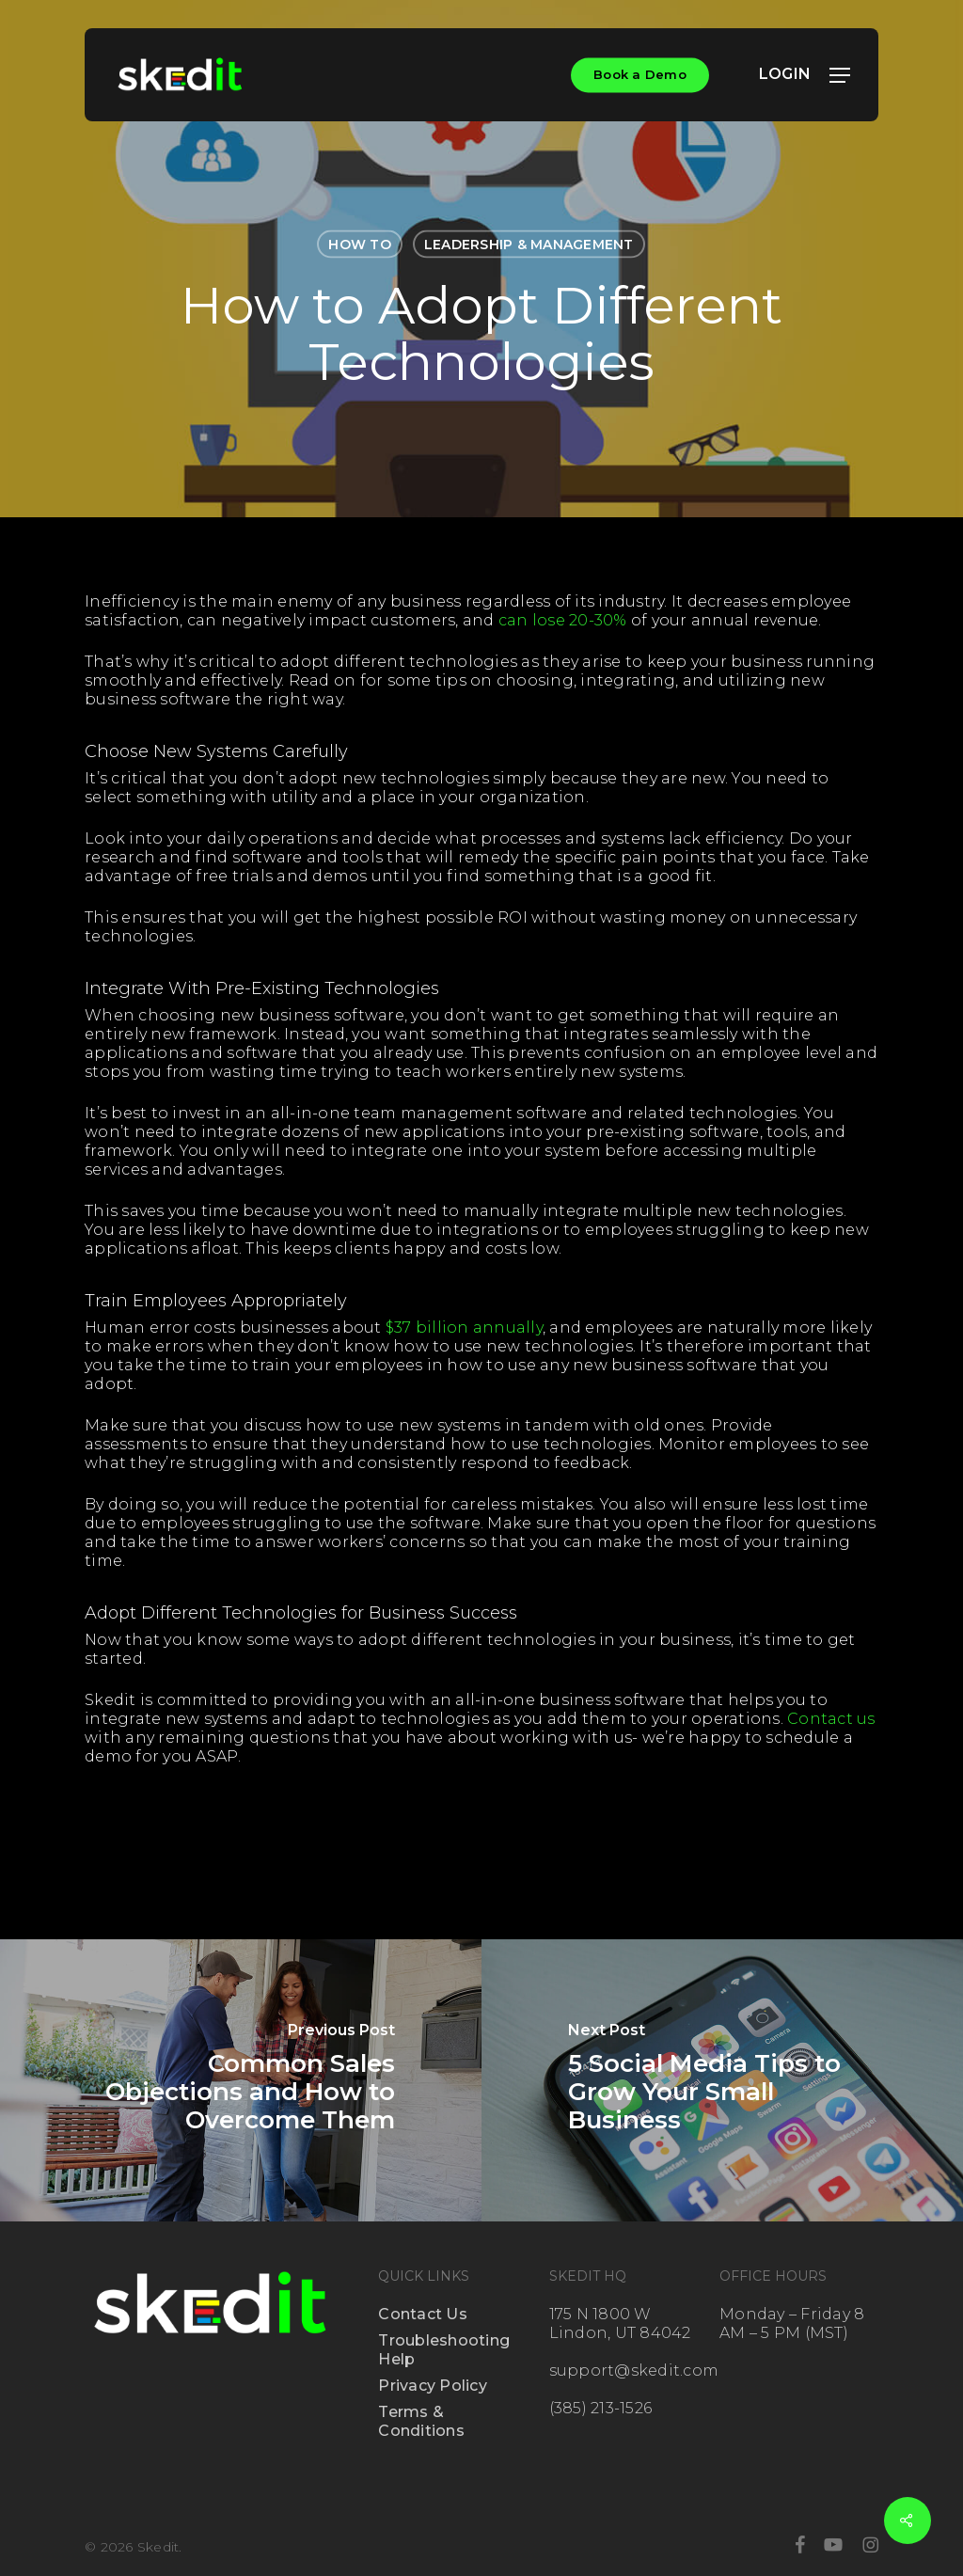  What do you see at coordinates (601, 2408) in the screenshot?
I see `(385) 213-1526` at bounding box center [601, 2408].